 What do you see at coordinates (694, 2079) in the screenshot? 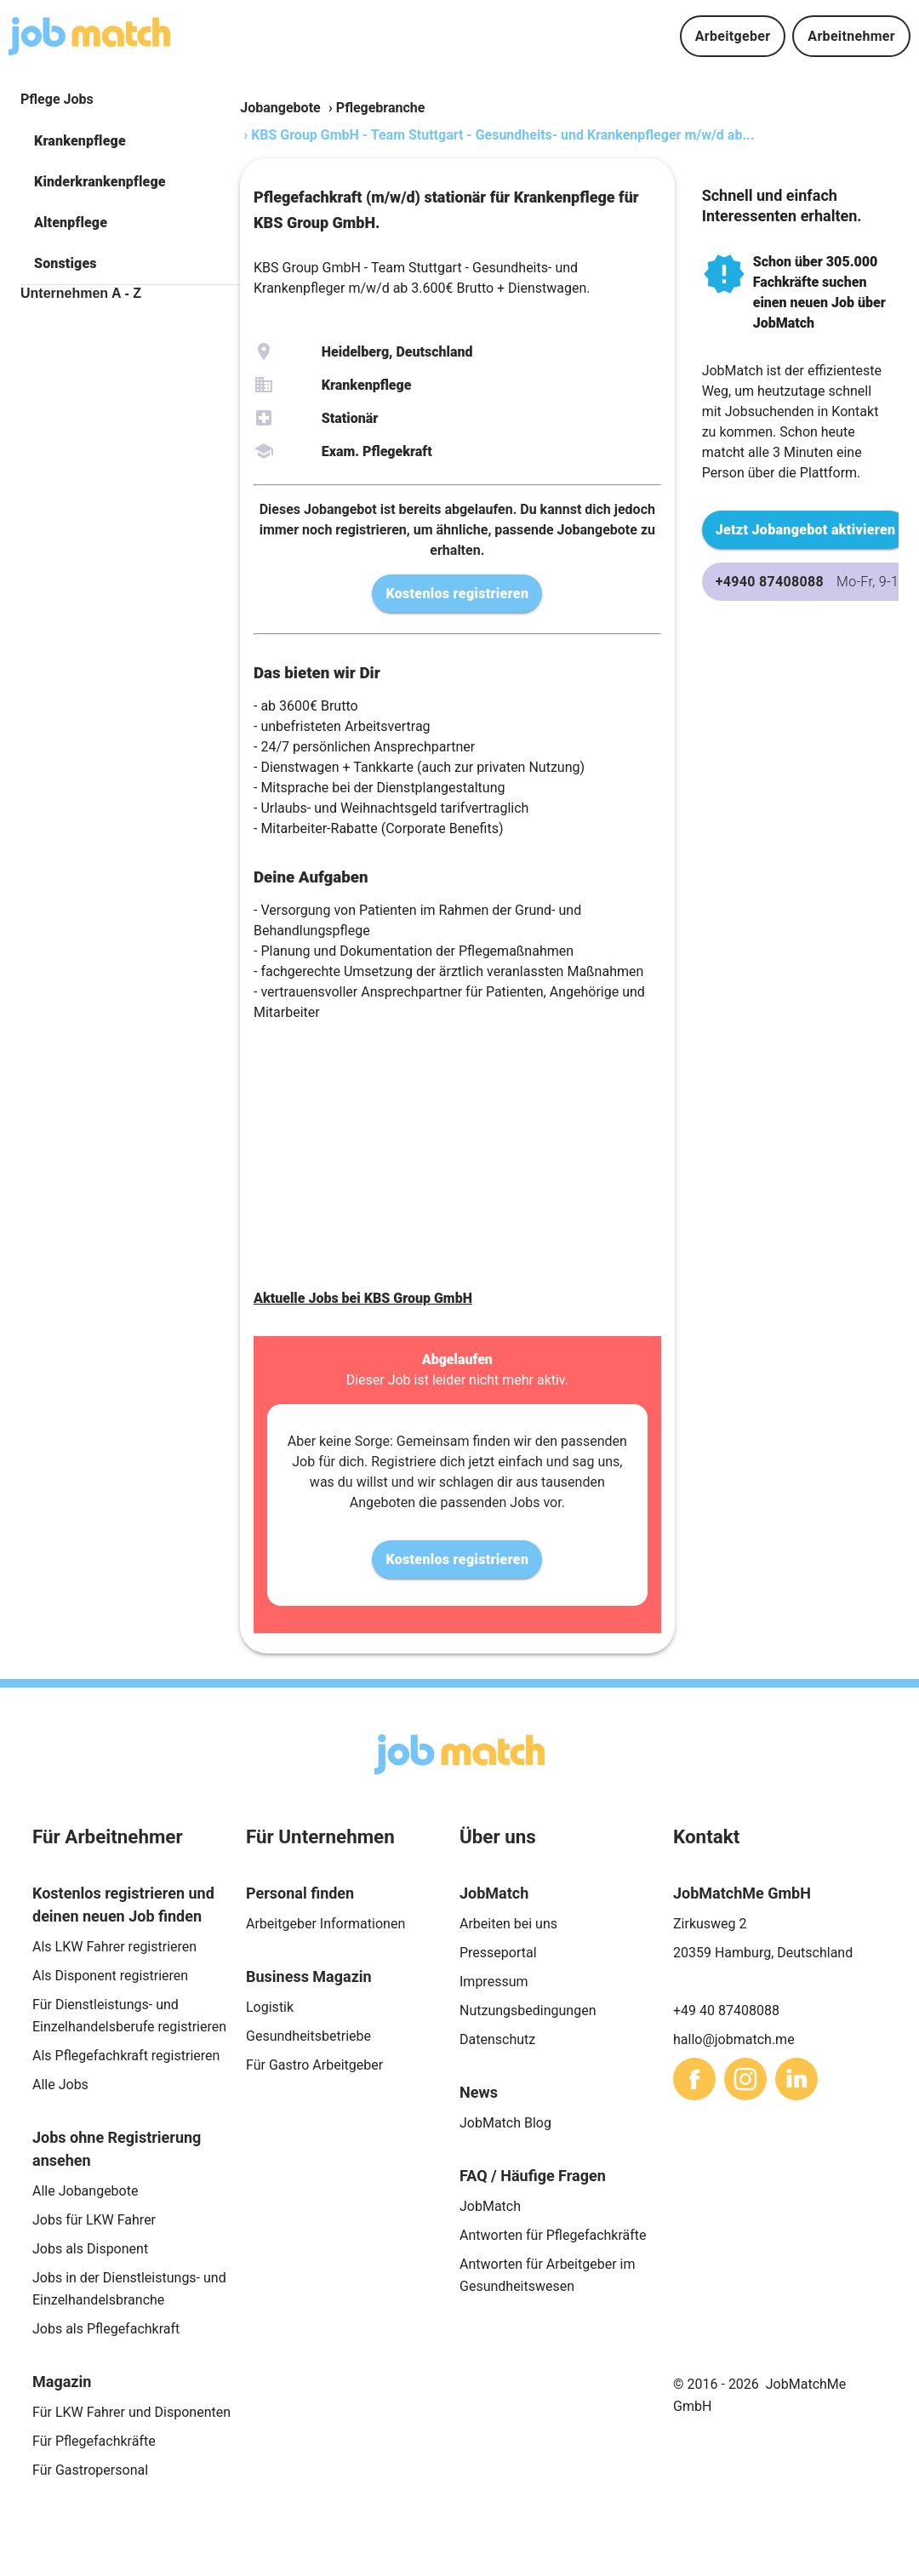
I see `[sharethis]` at bounding box center [694, 2079].